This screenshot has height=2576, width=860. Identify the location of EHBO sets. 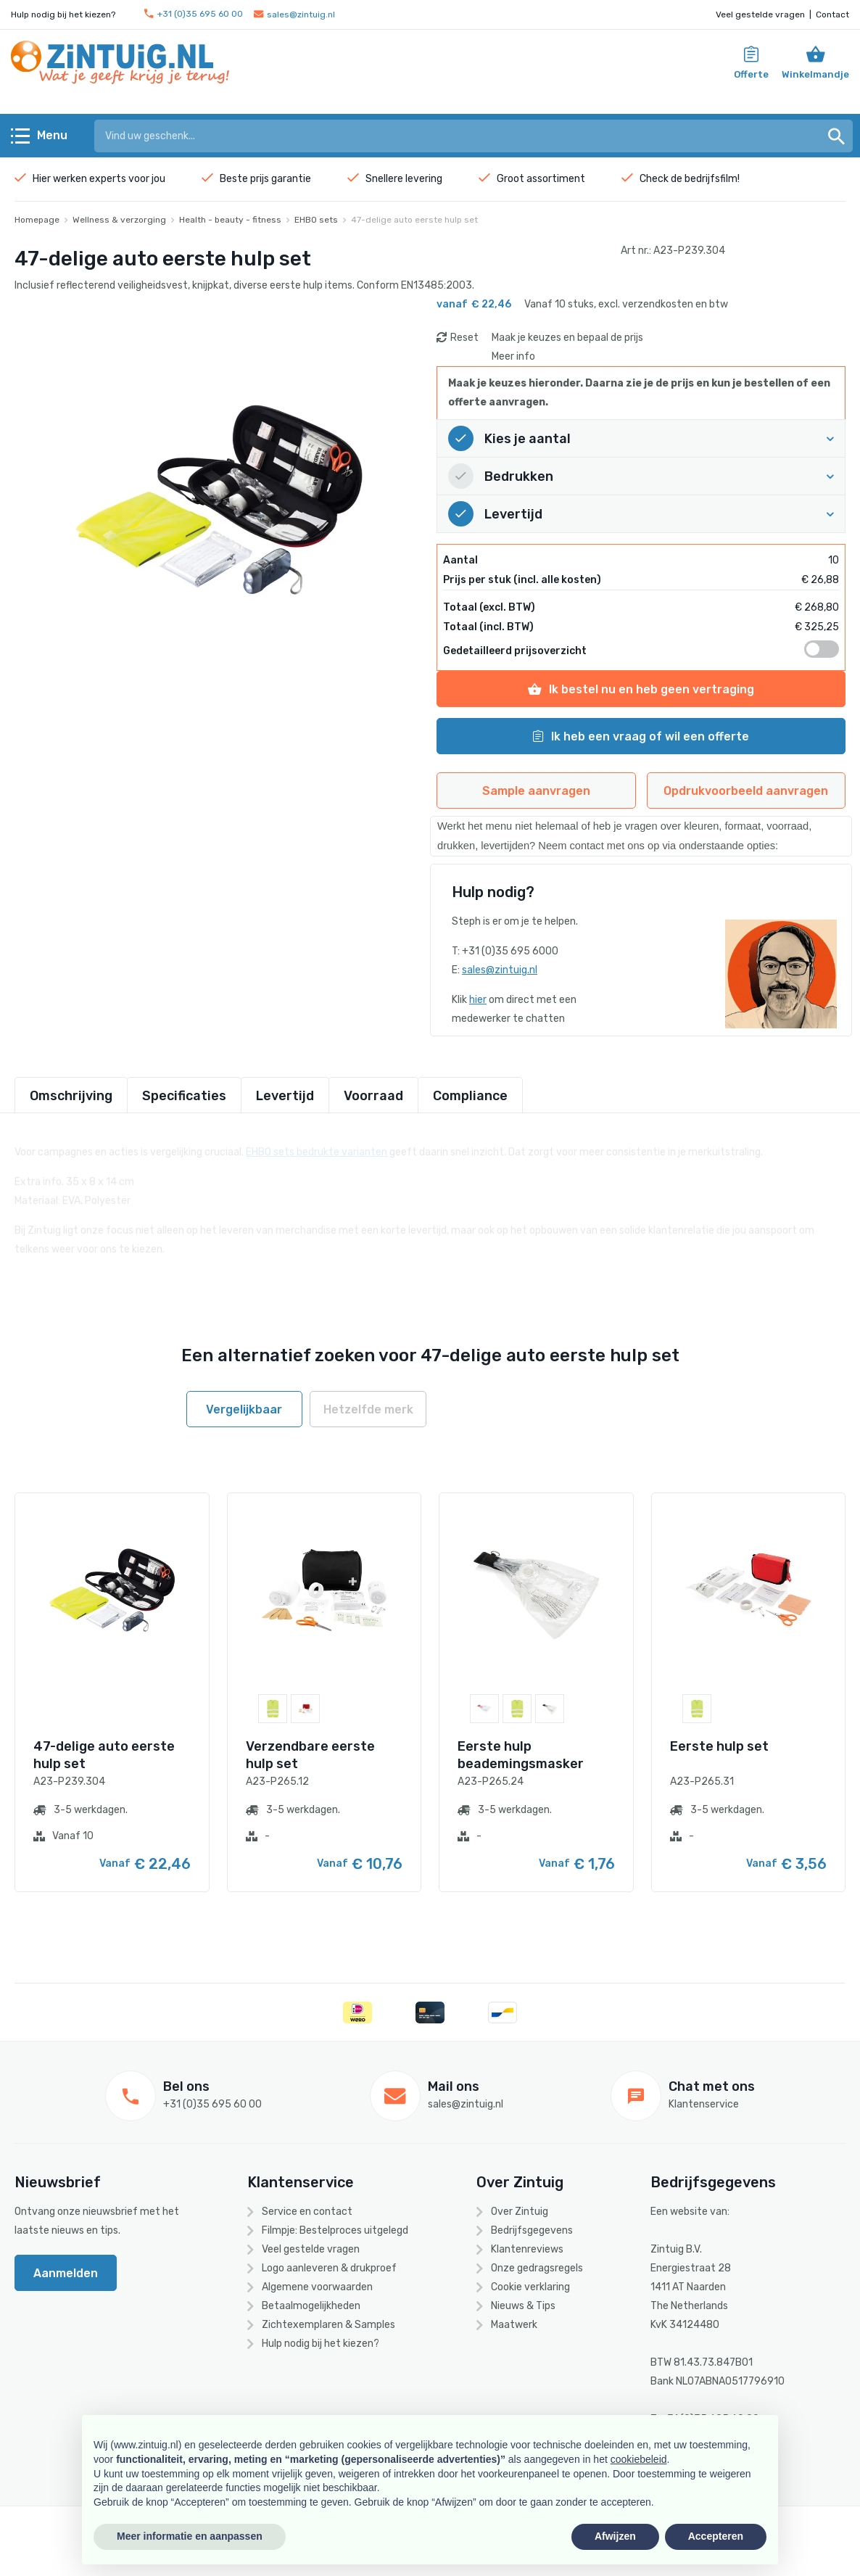
(316, 220).